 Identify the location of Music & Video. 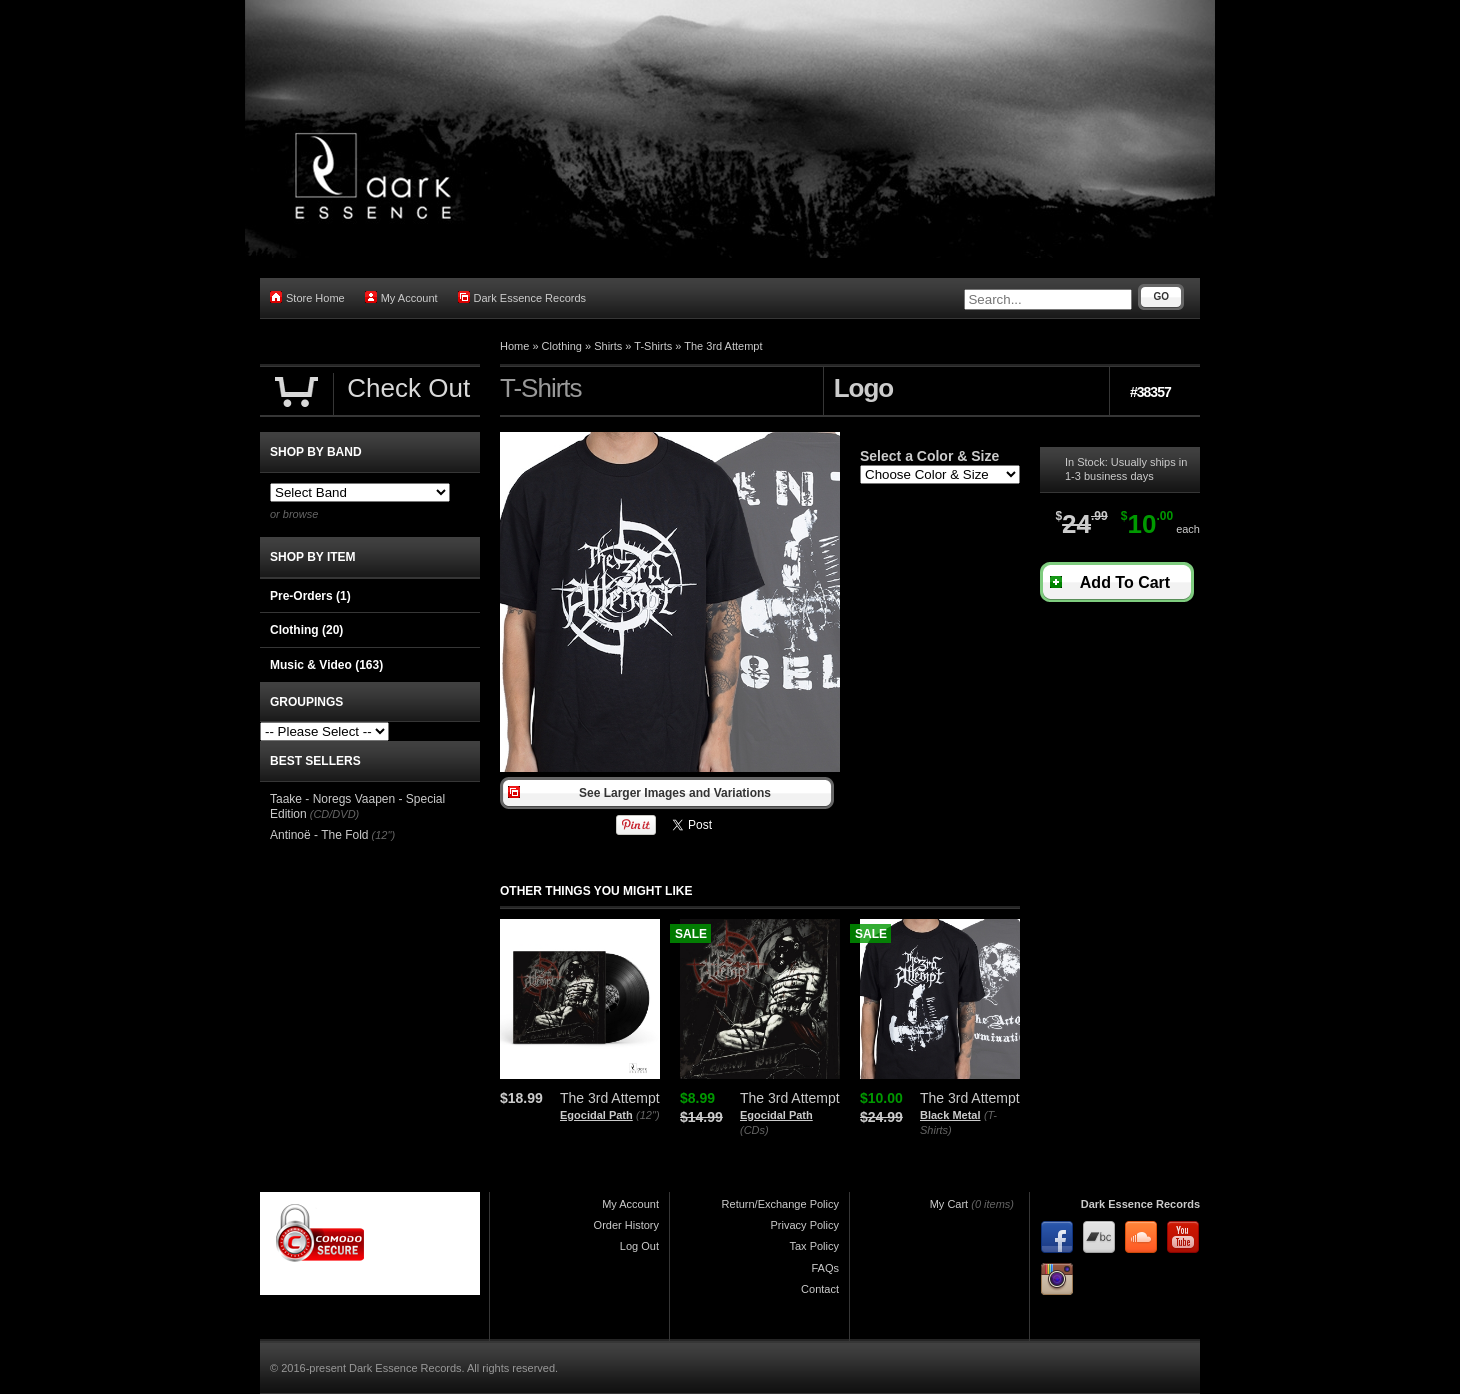
(326, 665).